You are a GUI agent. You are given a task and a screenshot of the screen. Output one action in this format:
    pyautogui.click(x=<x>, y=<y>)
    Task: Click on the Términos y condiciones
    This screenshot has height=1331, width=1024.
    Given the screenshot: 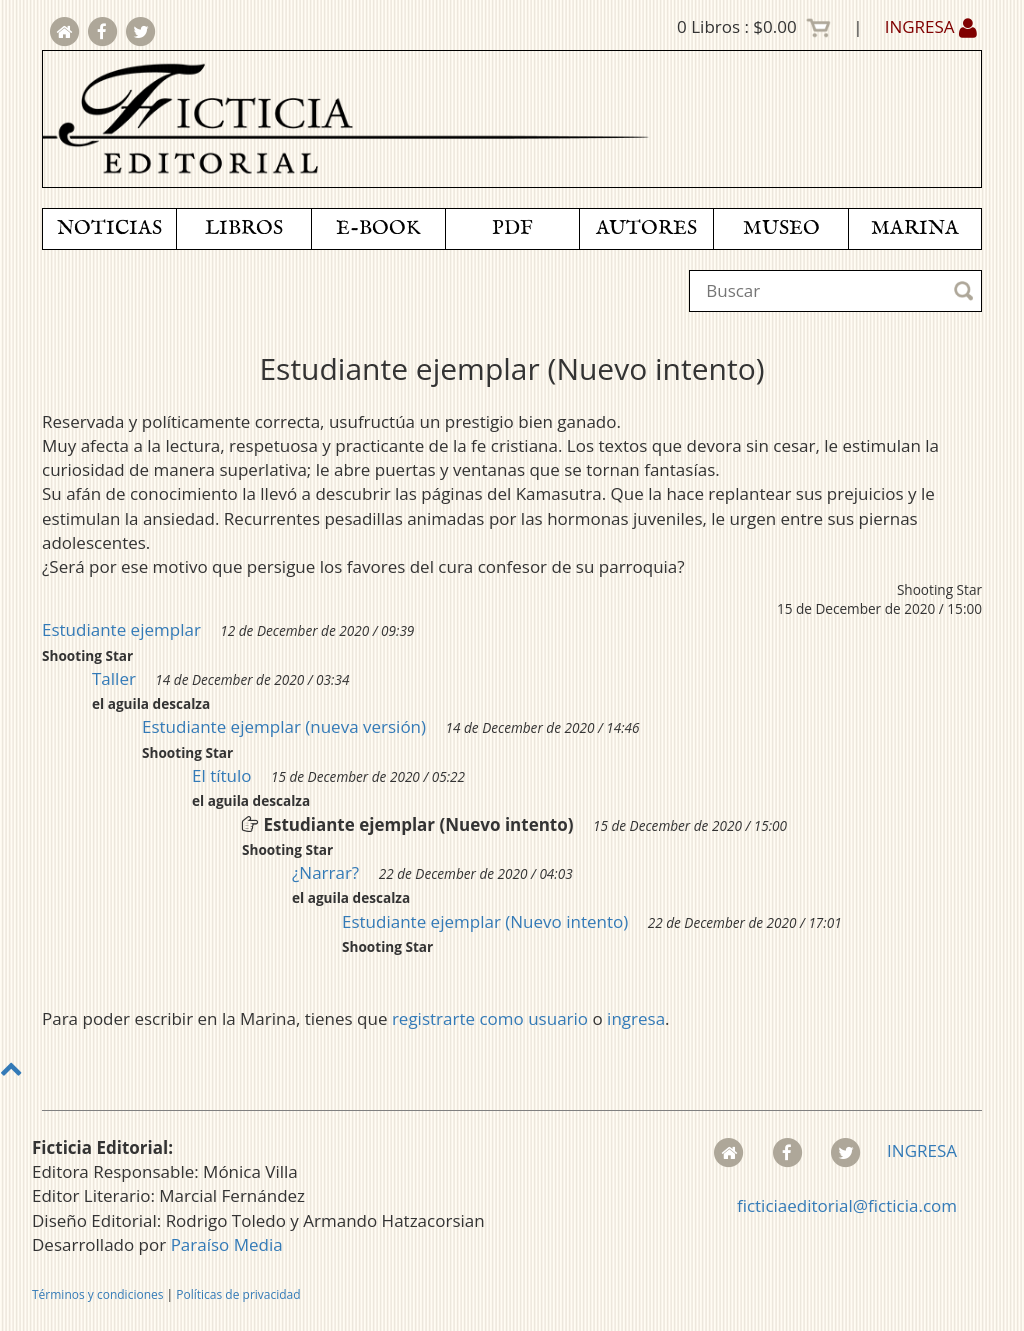 What is the action you would take?
    pyautogui.click(x=97, y=1294)
    